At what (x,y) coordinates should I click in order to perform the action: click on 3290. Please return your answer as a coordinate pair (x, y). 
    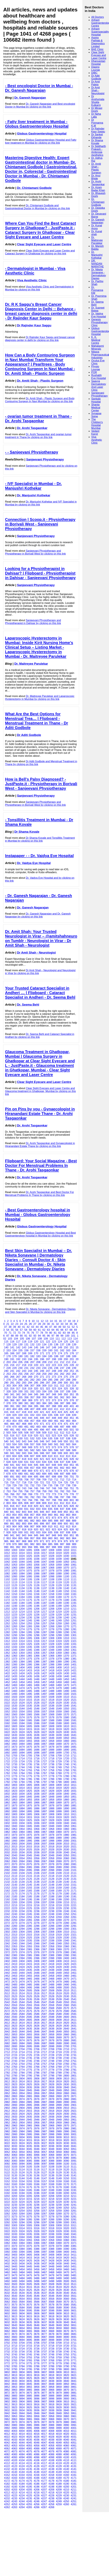
    Looking at the image, I should click on (66, 2219).